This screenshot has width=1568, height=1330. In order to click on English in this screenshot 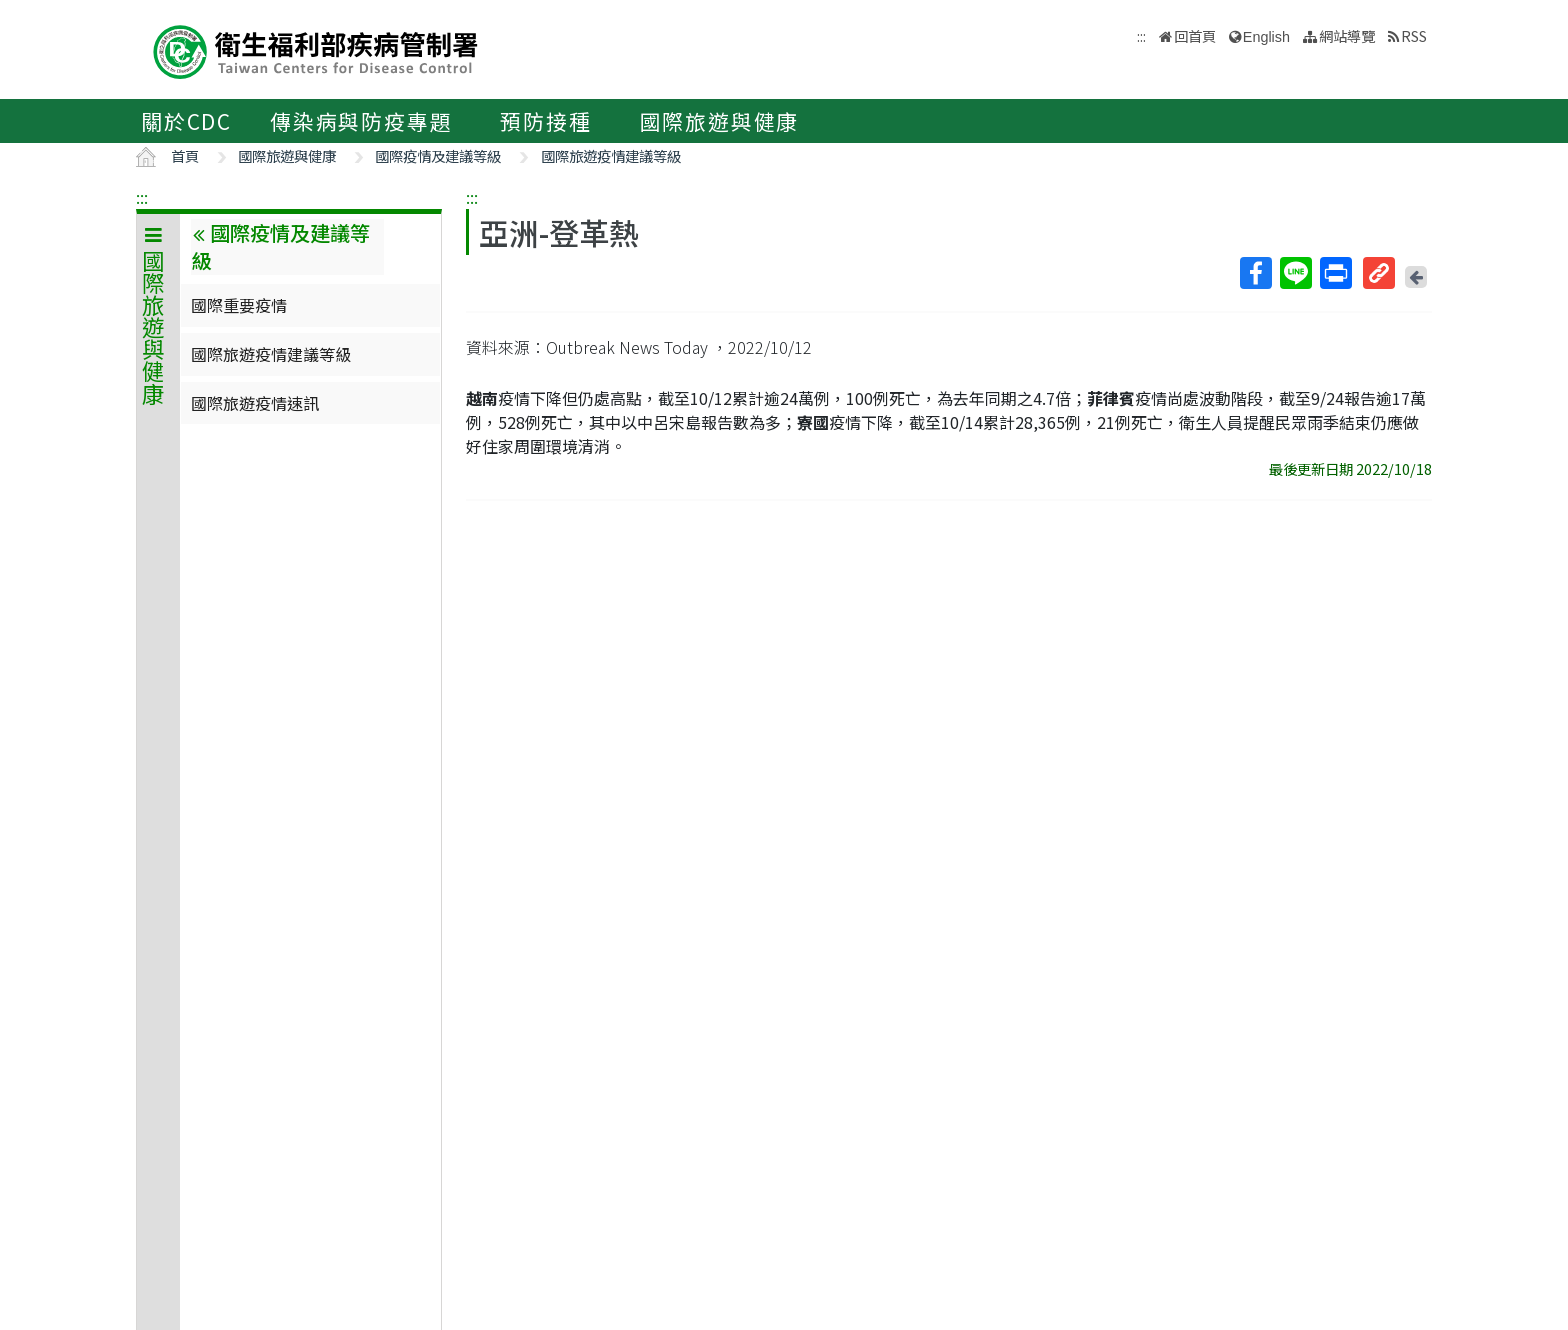, I will do `click(1266, 37)`.